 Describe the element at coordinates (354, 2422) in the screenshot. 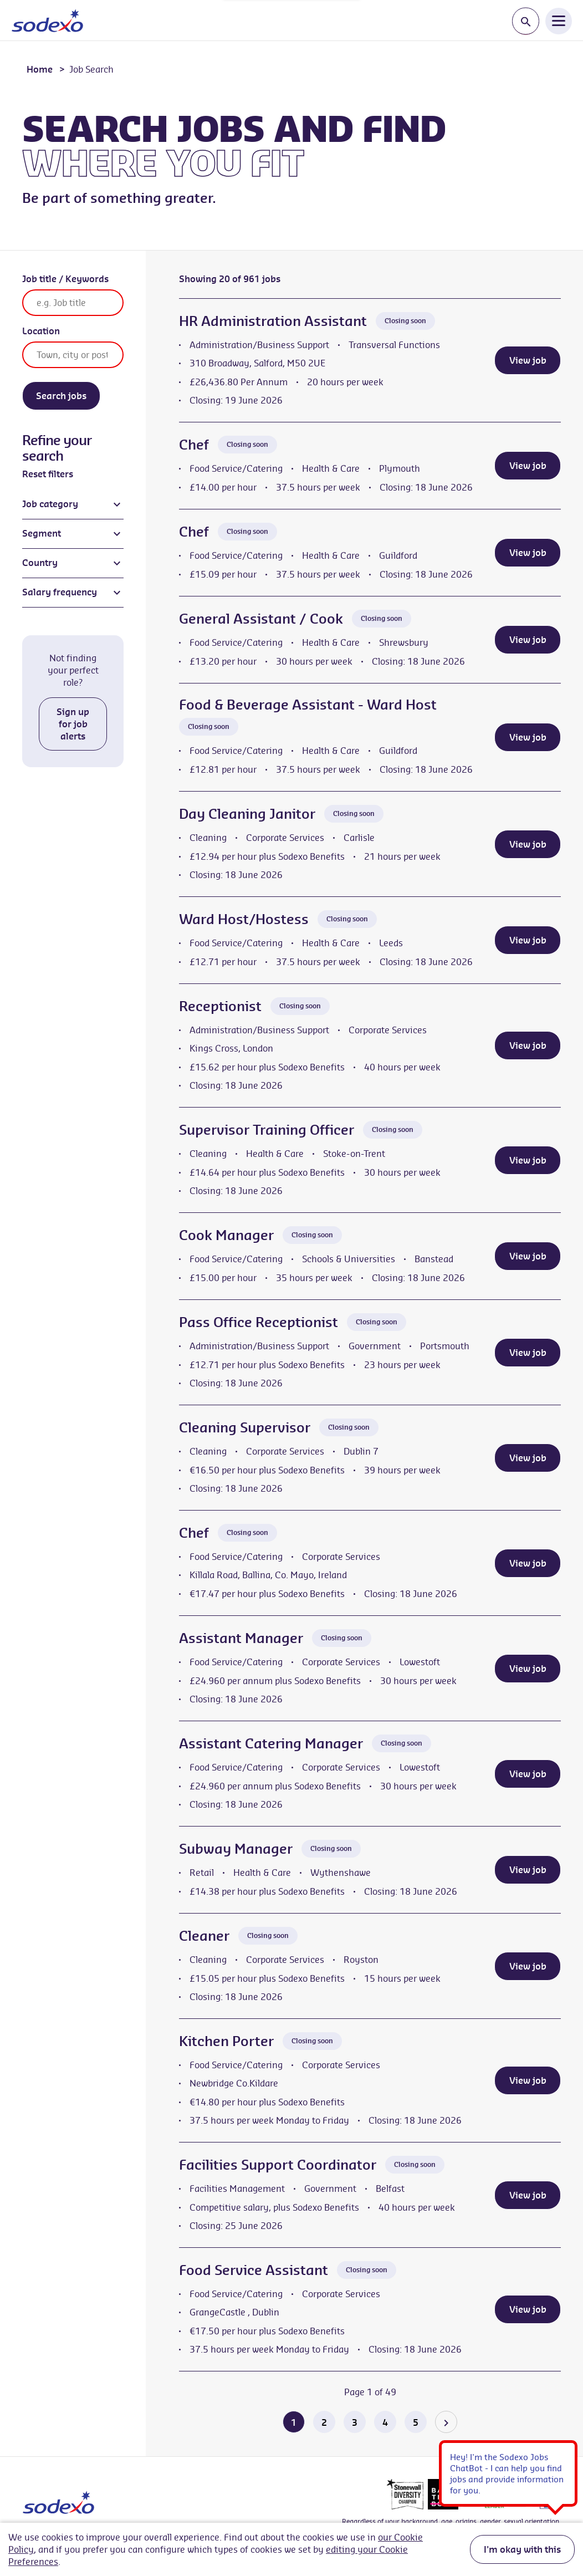

I see `3 [Go to page 3 of 49]` at that location.